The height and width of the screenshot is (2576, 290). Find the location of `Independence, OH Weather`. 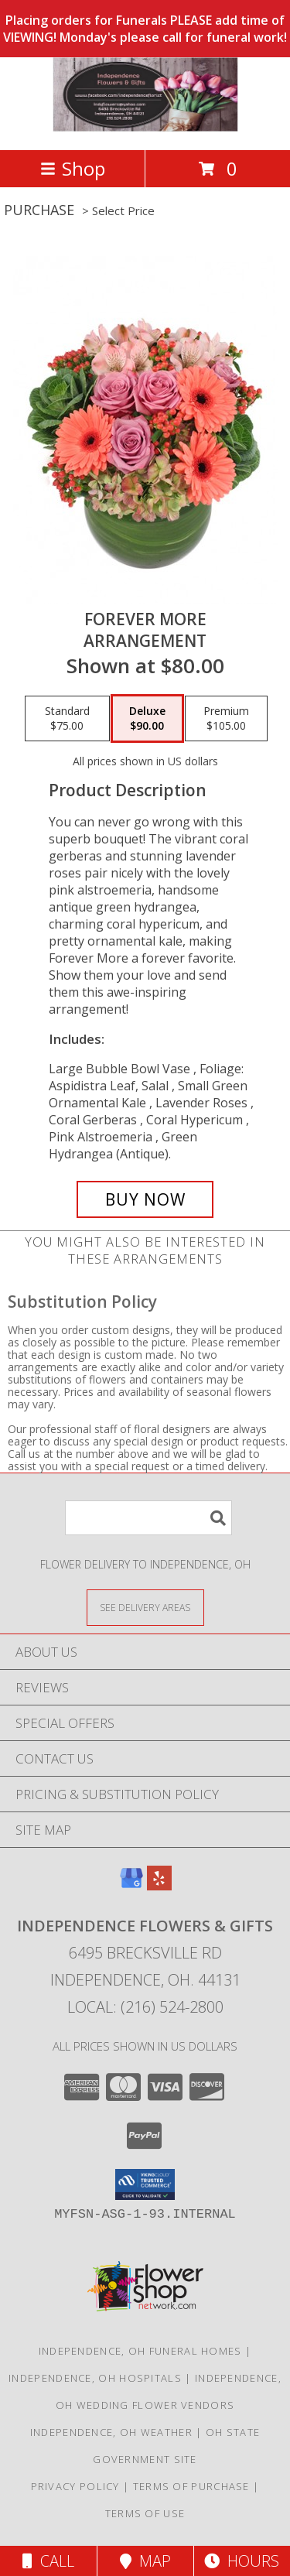

Independence, OH Weather is located at coordinates (111, 2432).